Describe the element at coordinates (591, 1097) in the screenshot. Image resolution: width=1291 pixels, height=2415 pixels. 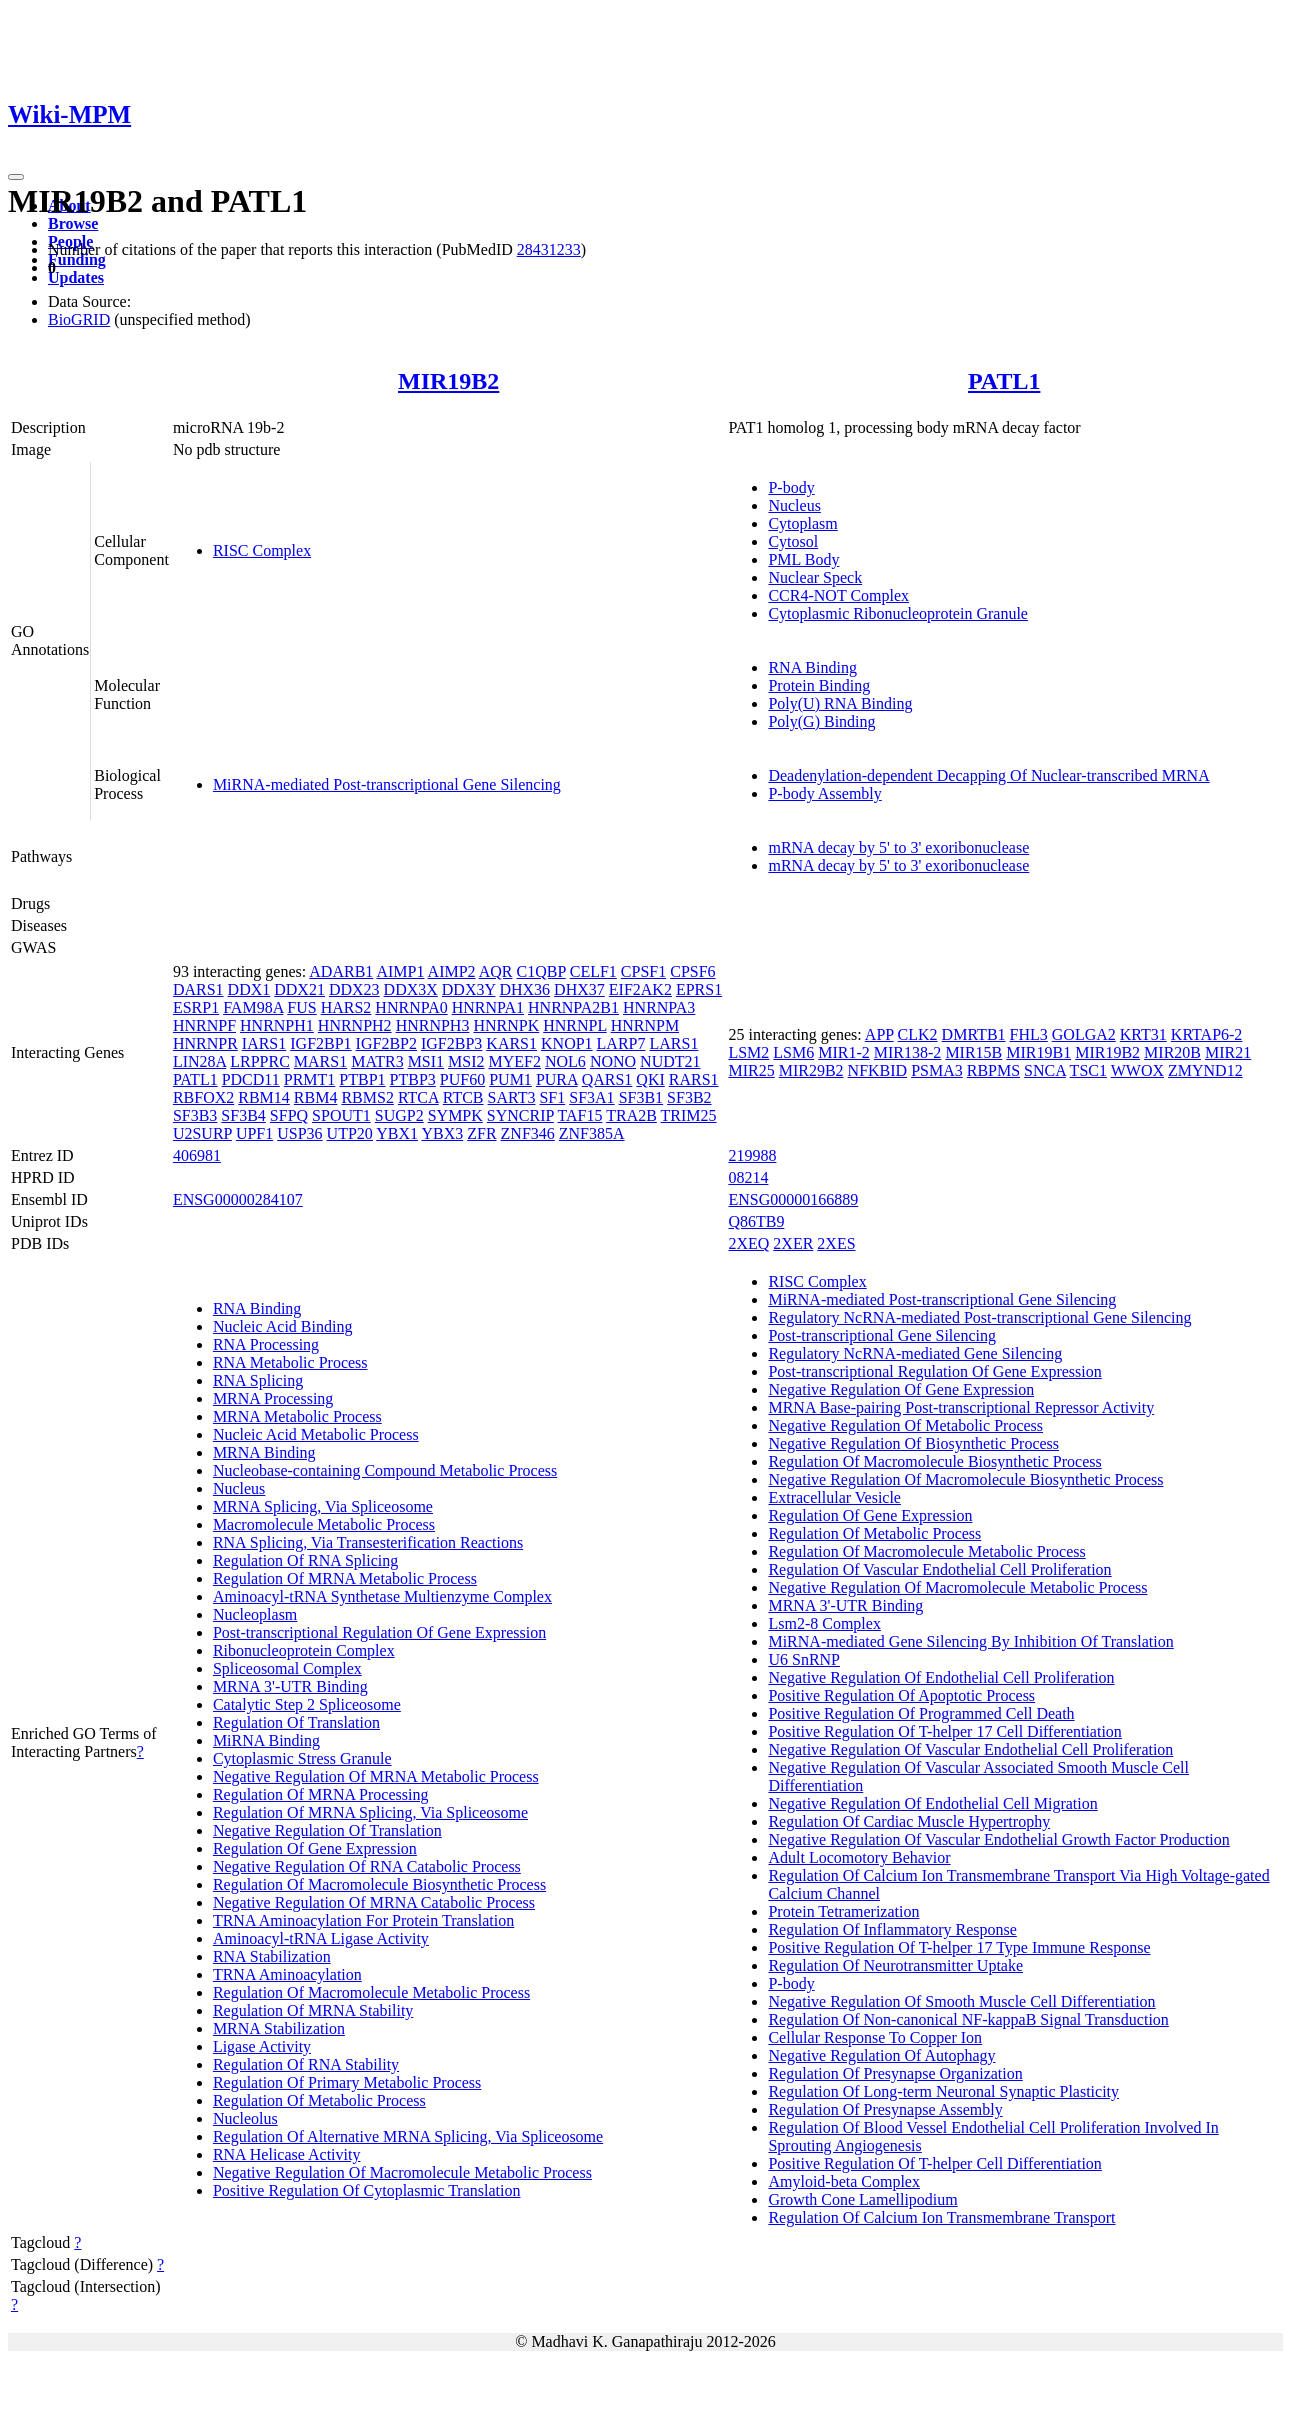
I see `SF3A1` at that location.